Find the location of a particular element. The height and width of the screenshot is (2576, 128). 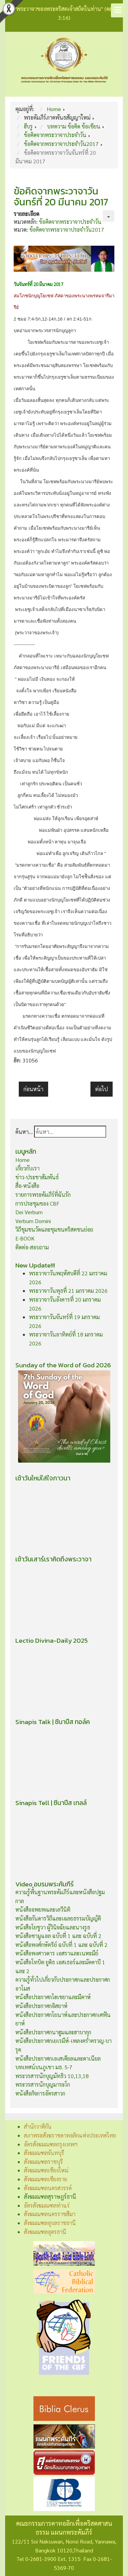

ติดต่อ-สอบถาม is located at coordinates (32, 1247).